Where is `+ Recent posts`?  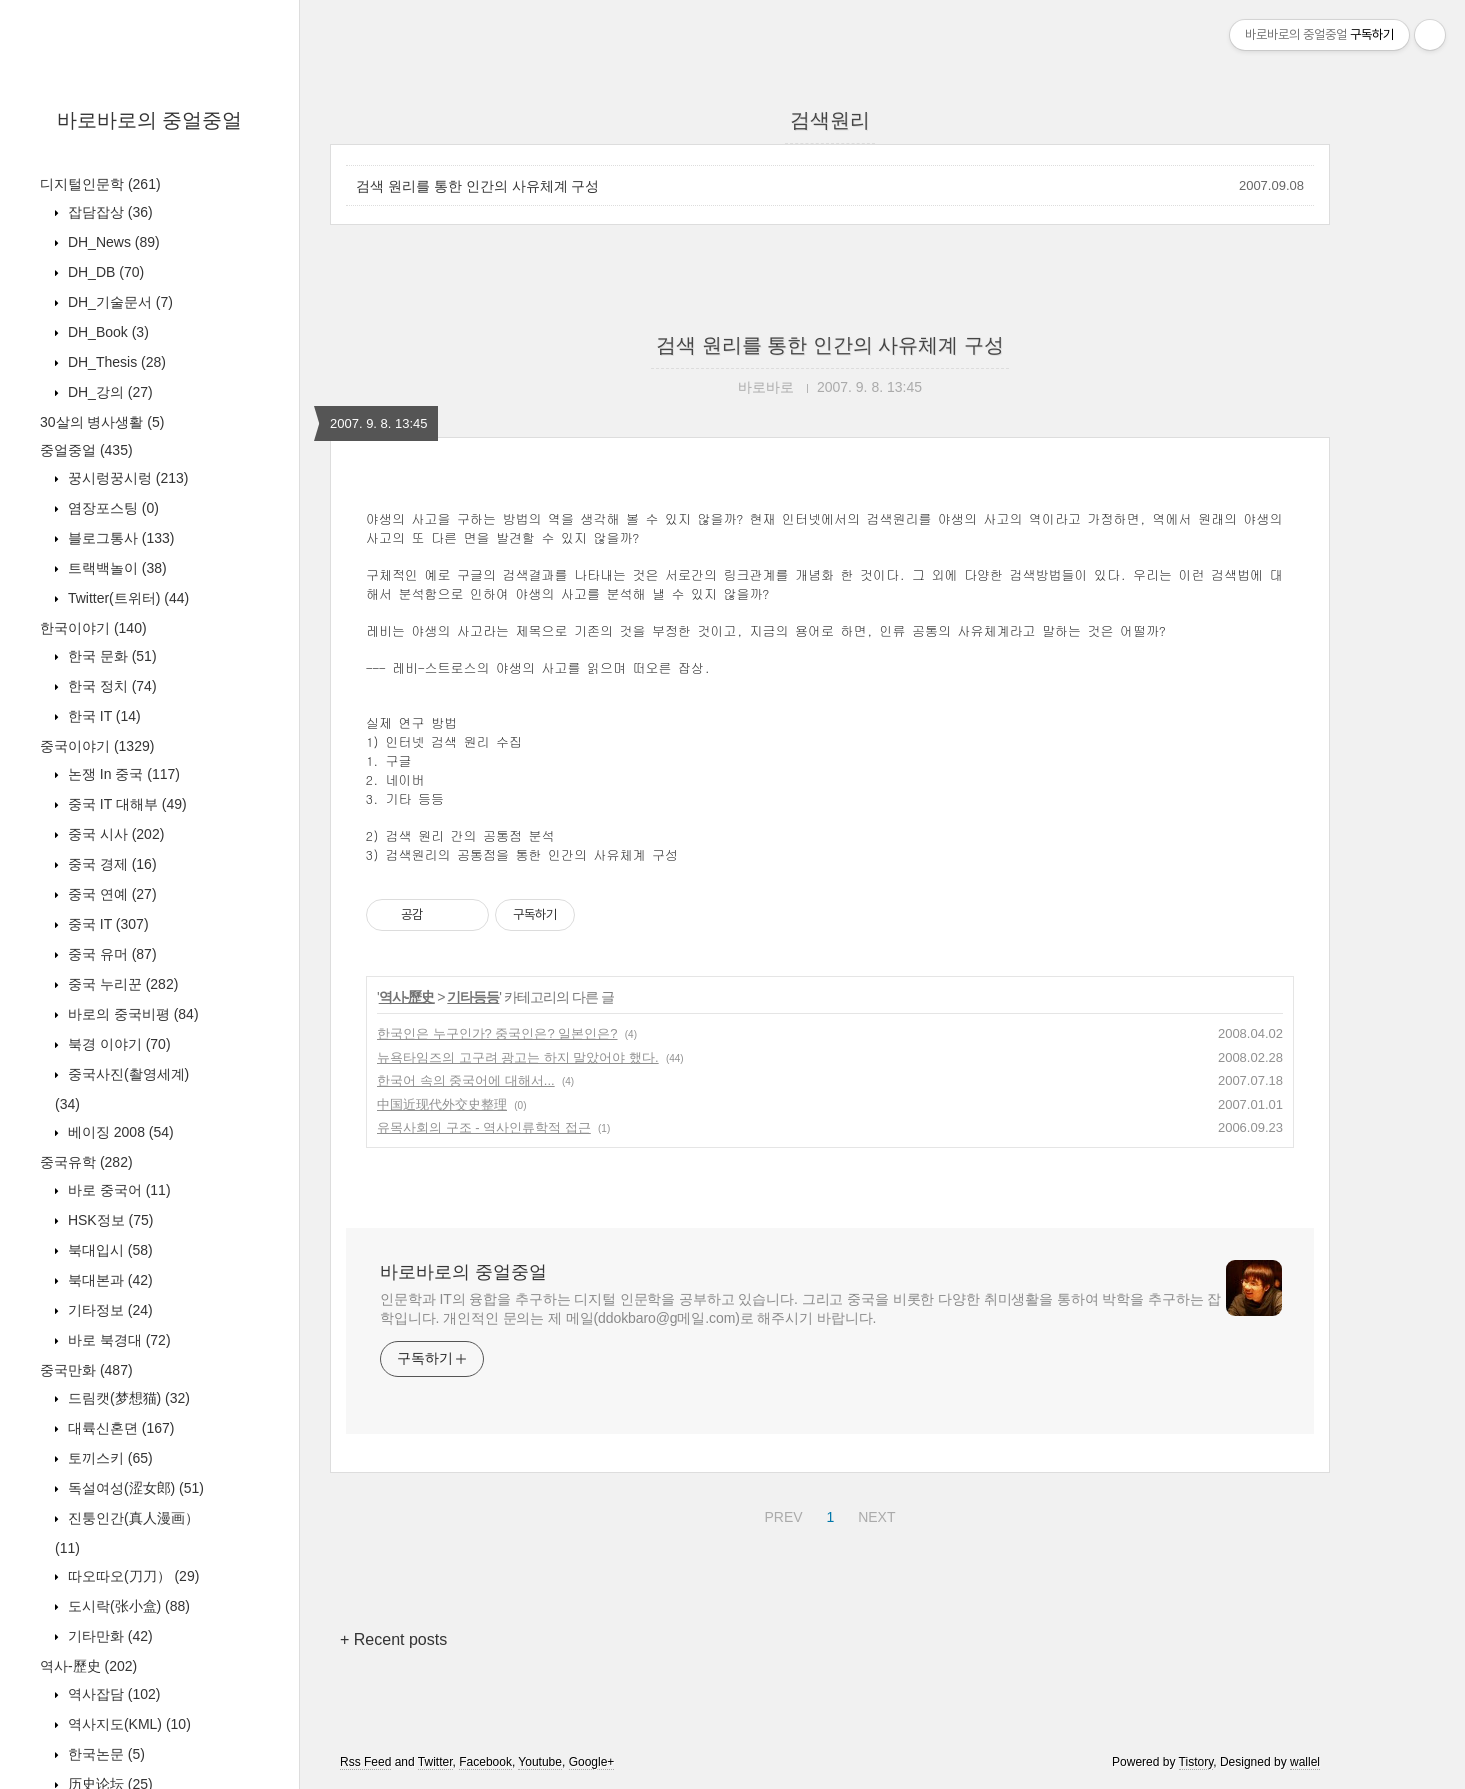 + Recent posts is located at coordinates (393, 1639).